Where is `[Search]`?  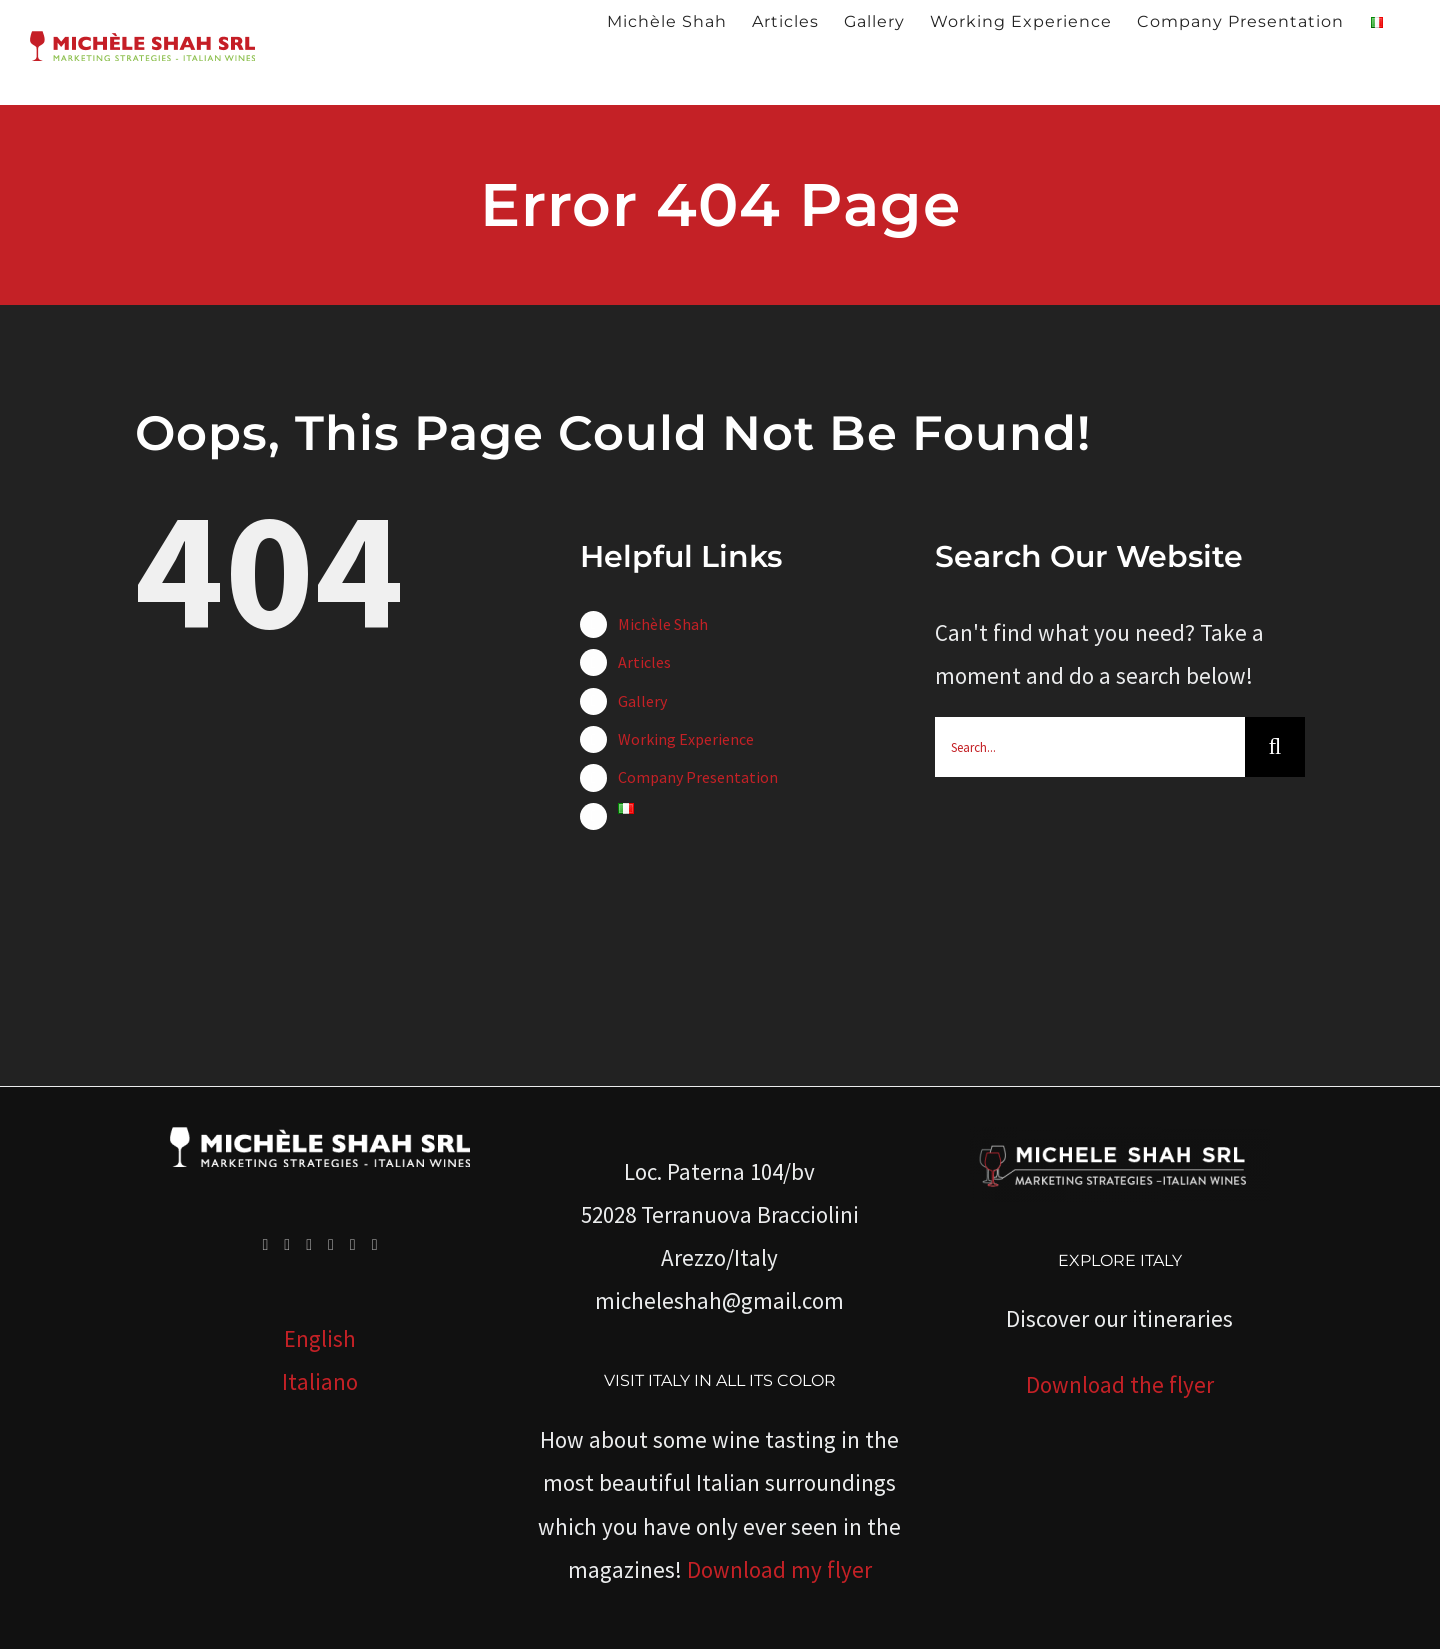
[Search] is located at coordinates (1275, 747).